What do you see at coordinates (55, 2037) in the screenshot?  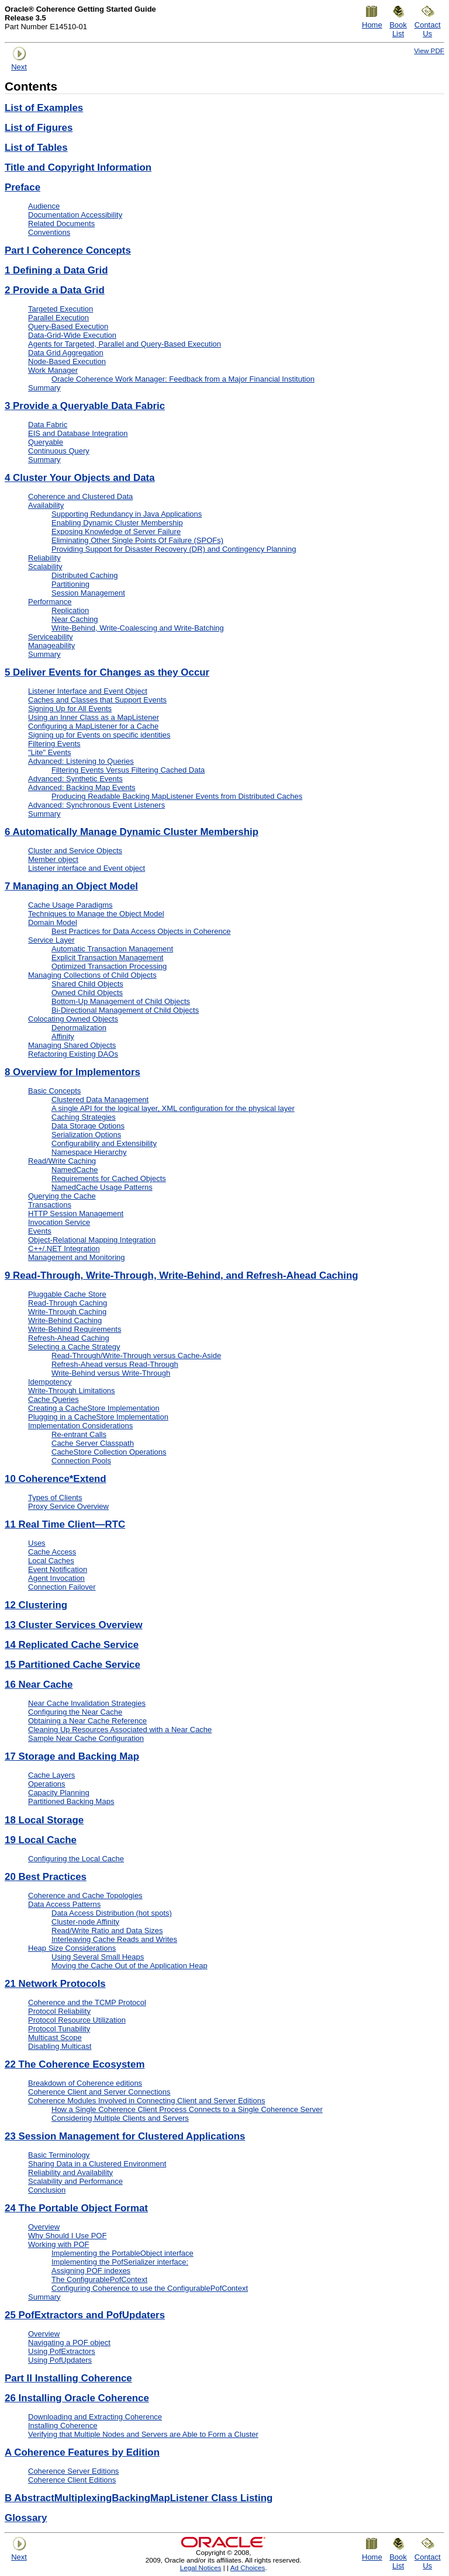 I see `Multicast Scope` at bounding box center [55, 2037].